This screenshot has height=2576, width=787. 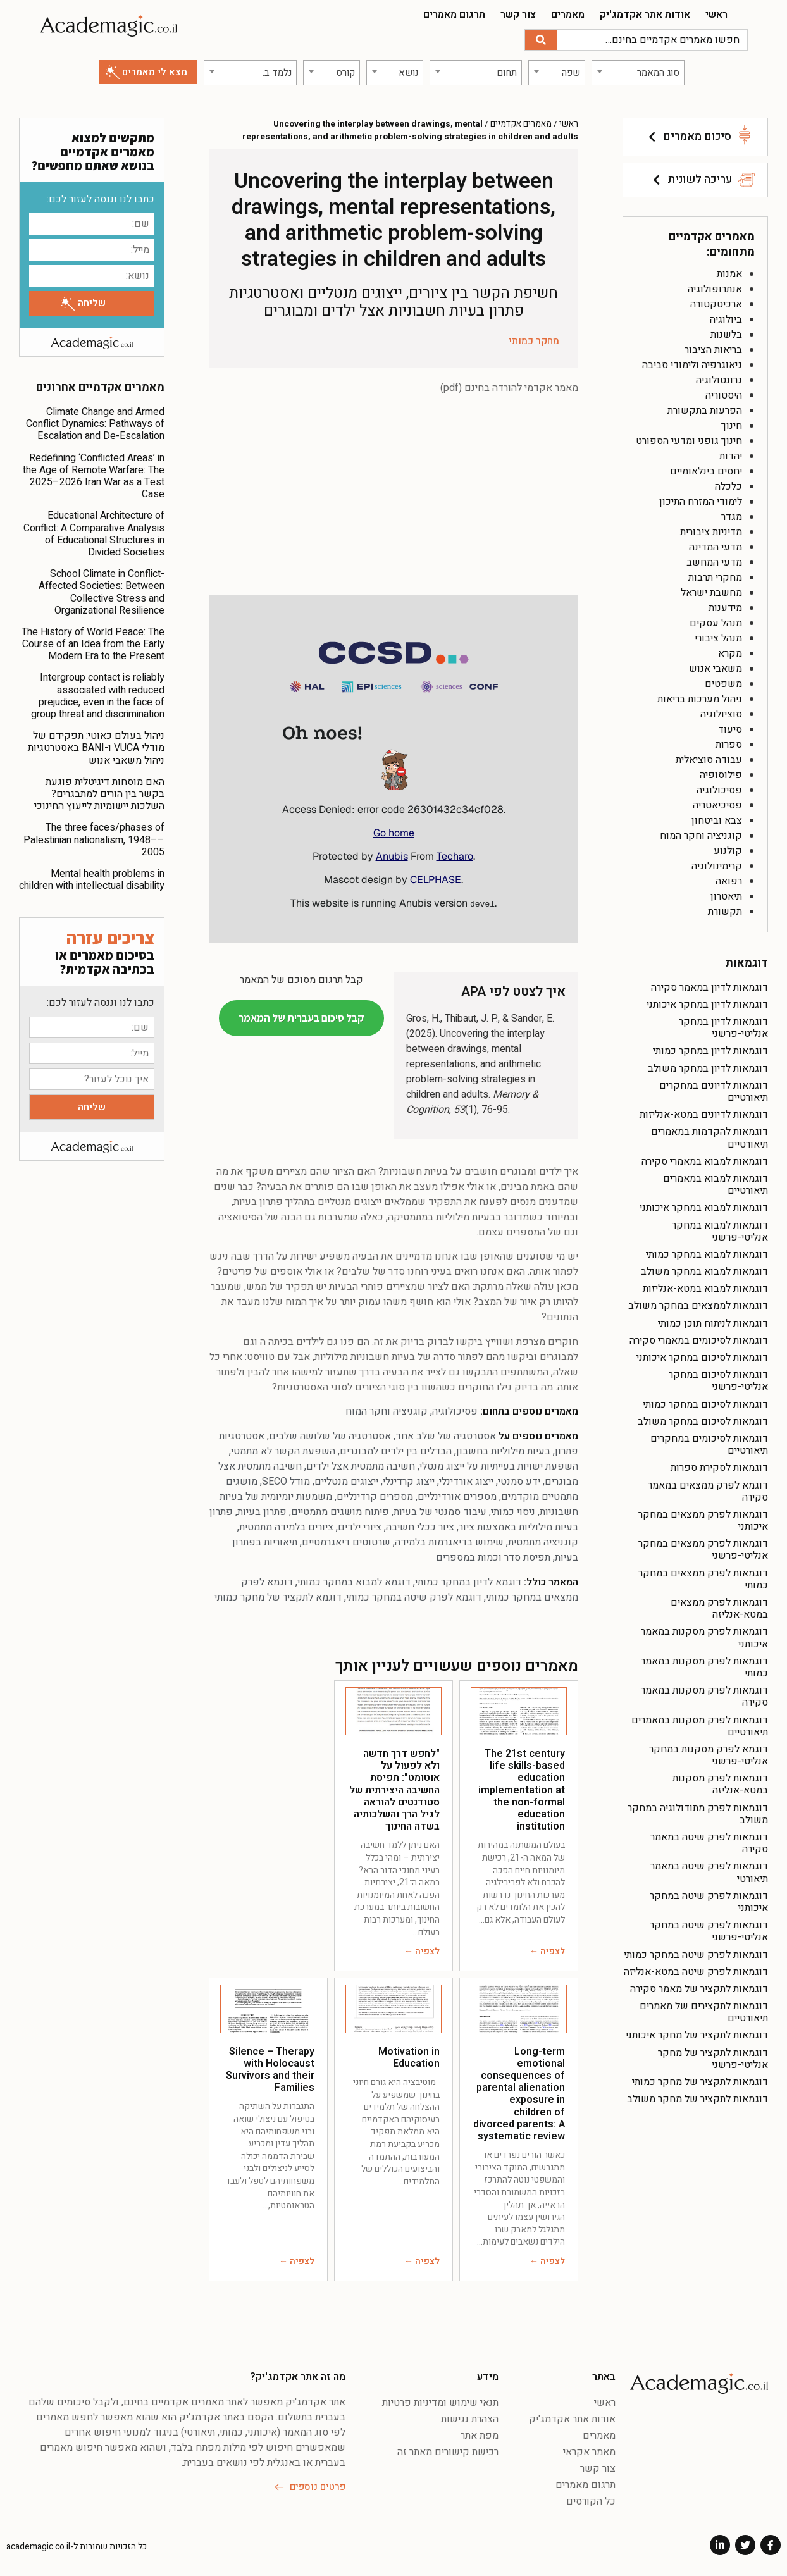 What do you see at coordinates (716, 301) in the screenshot?
I see `ארכיטקטורה` at bounding box center [716, 301].